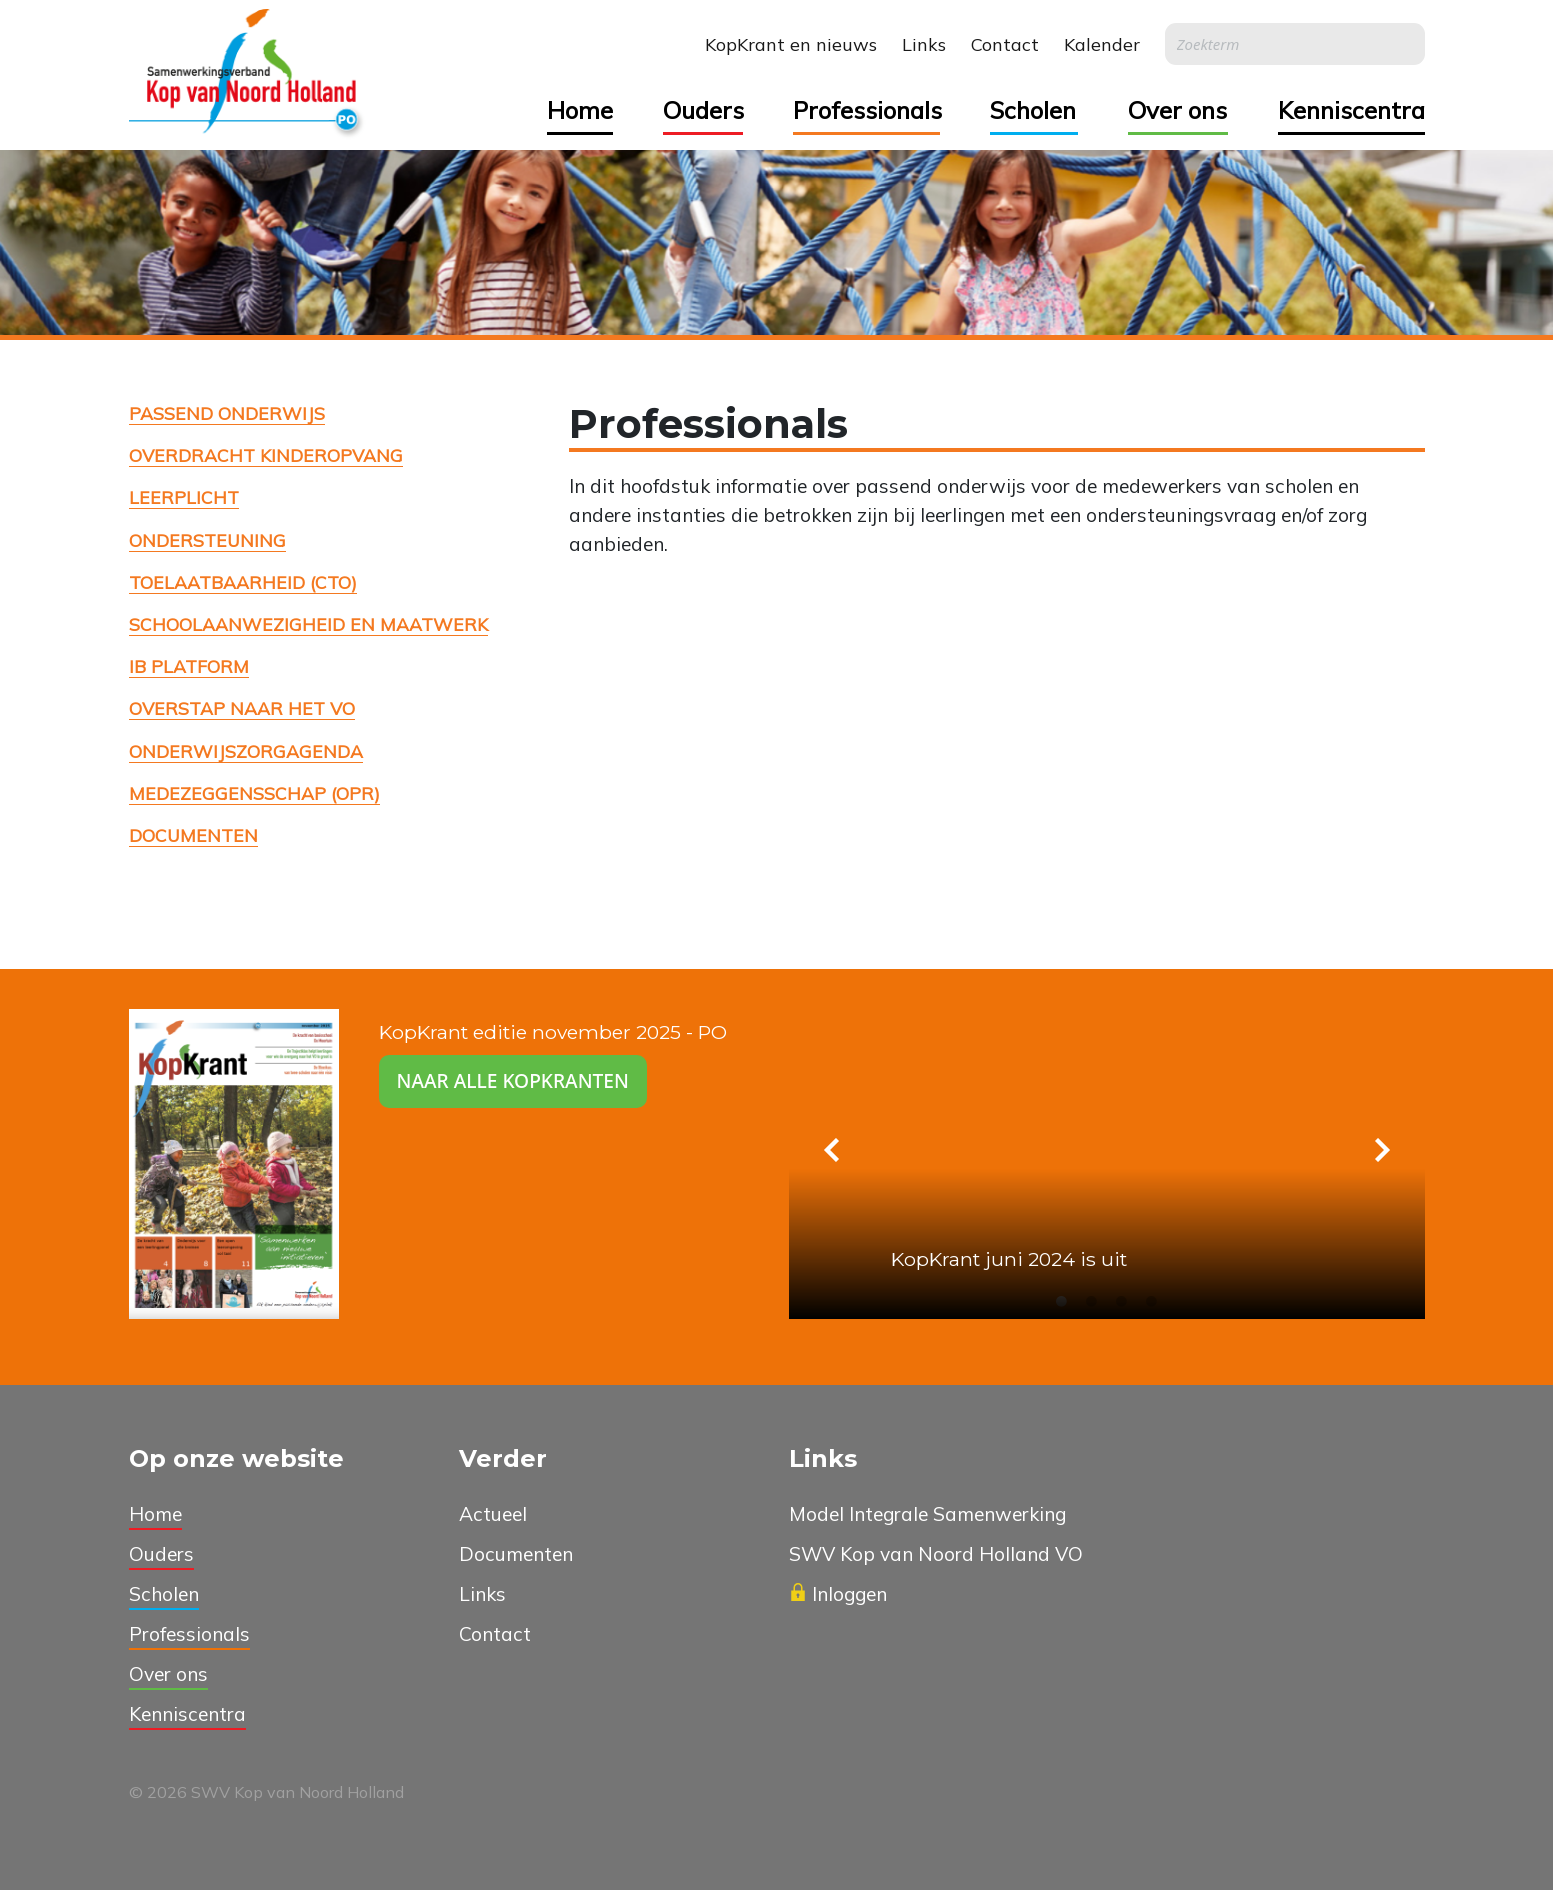 The image size is (1553, 1890). Describe the element at coordinates (936, 1554) in the screenshot. I see `SWV Kop van Noord Holland VO` at that location.